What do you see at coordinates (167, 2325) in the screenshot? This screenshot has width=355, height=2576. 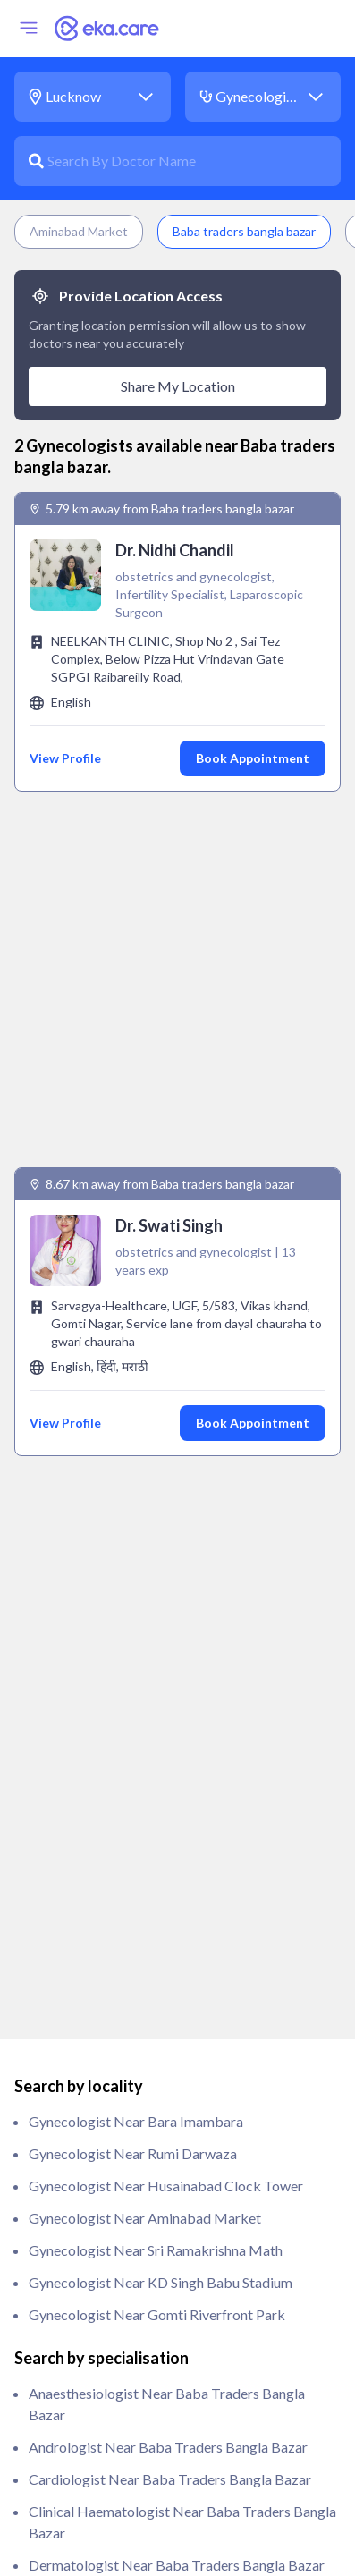 I see `Pathologist near Baba traders bangla bazar` at bounding box center [167, 2325].